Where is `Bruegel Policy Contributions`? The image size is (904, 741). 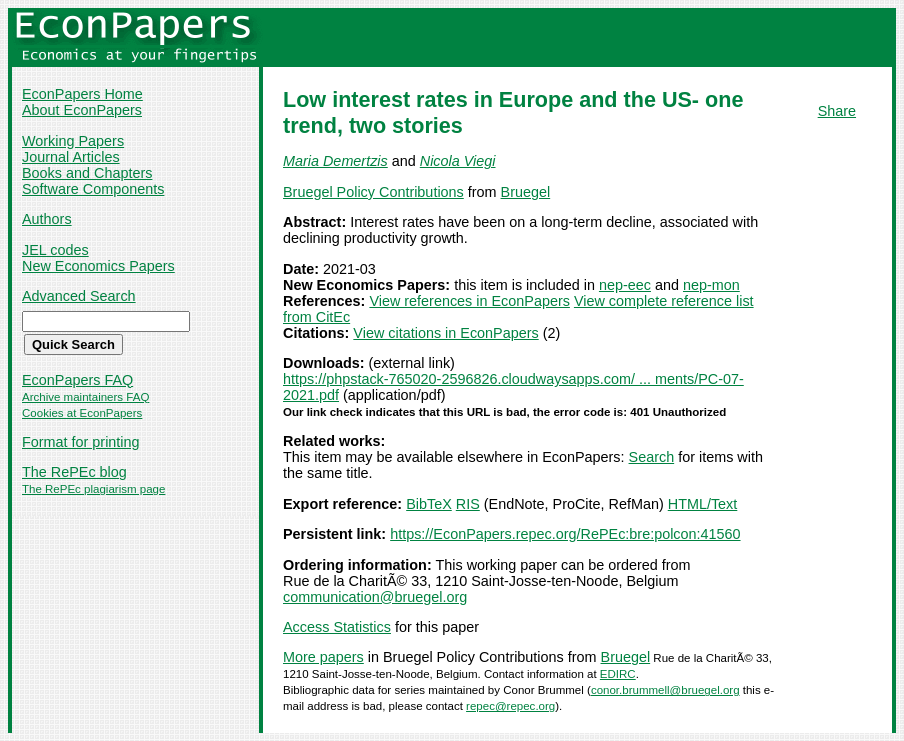
Bruegel Policy Contributions is located at coordinates (373, 192).